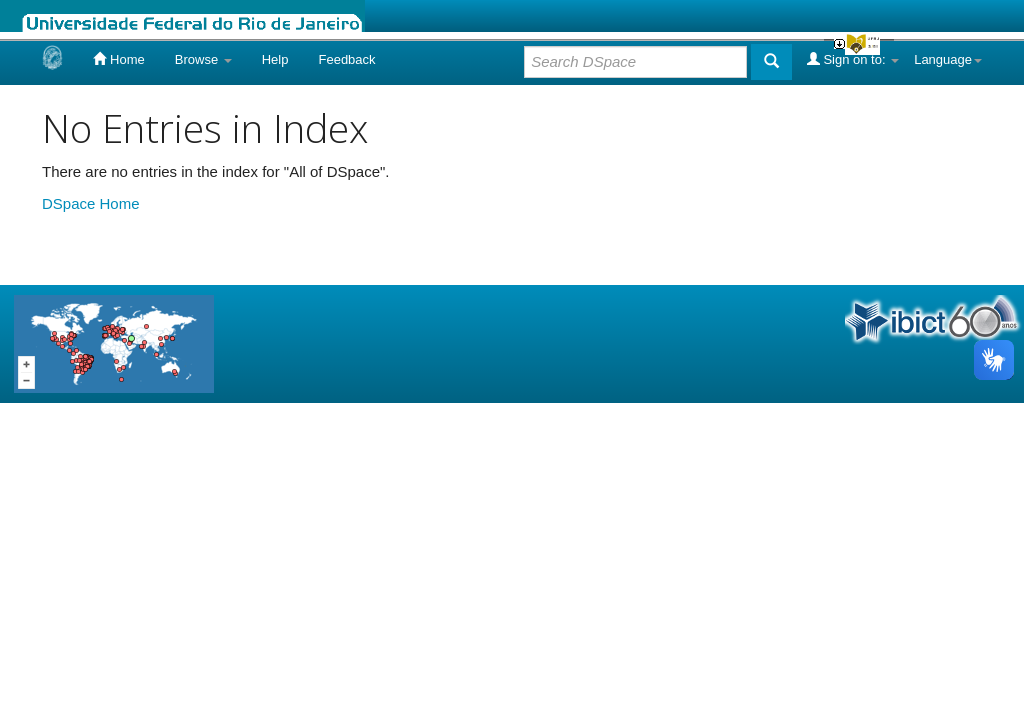  What do you see at coordinates (346, 59) in the screenshot?
I see `Feedback` at bounding box center [346, 59].